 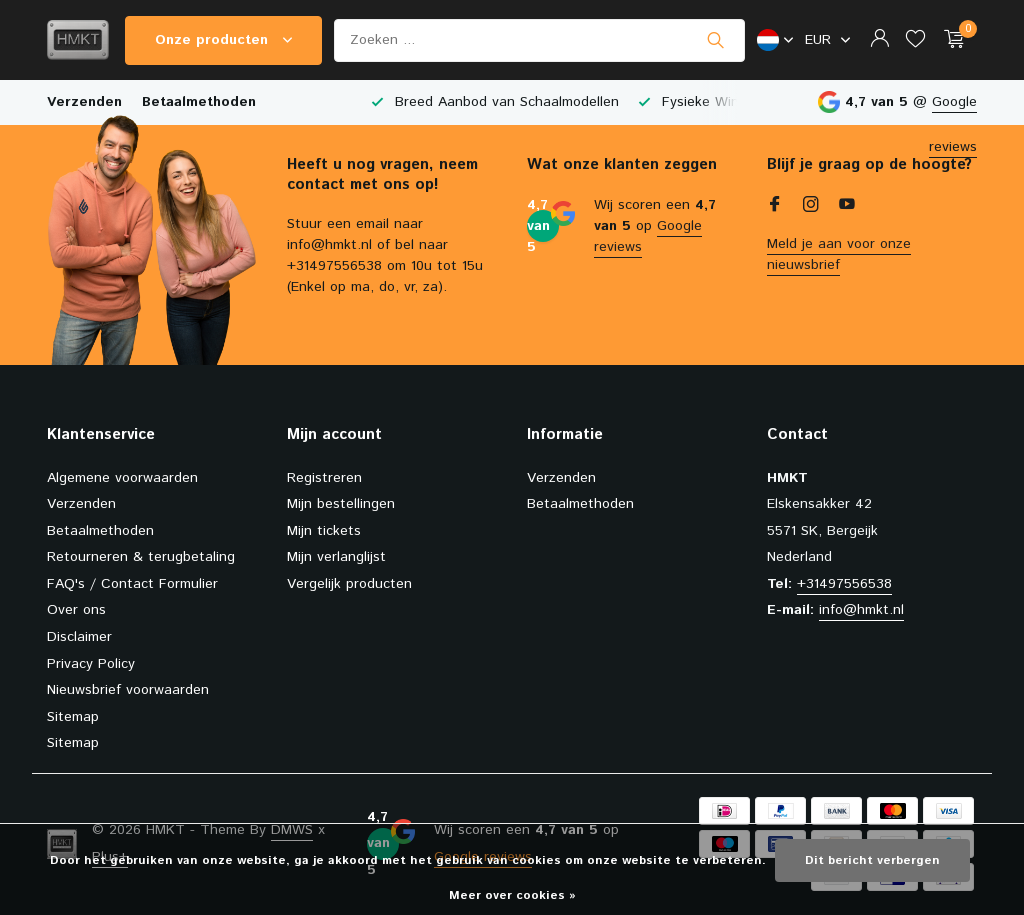 I want to click on Betaalmethoden, so click(x=199, y=102).